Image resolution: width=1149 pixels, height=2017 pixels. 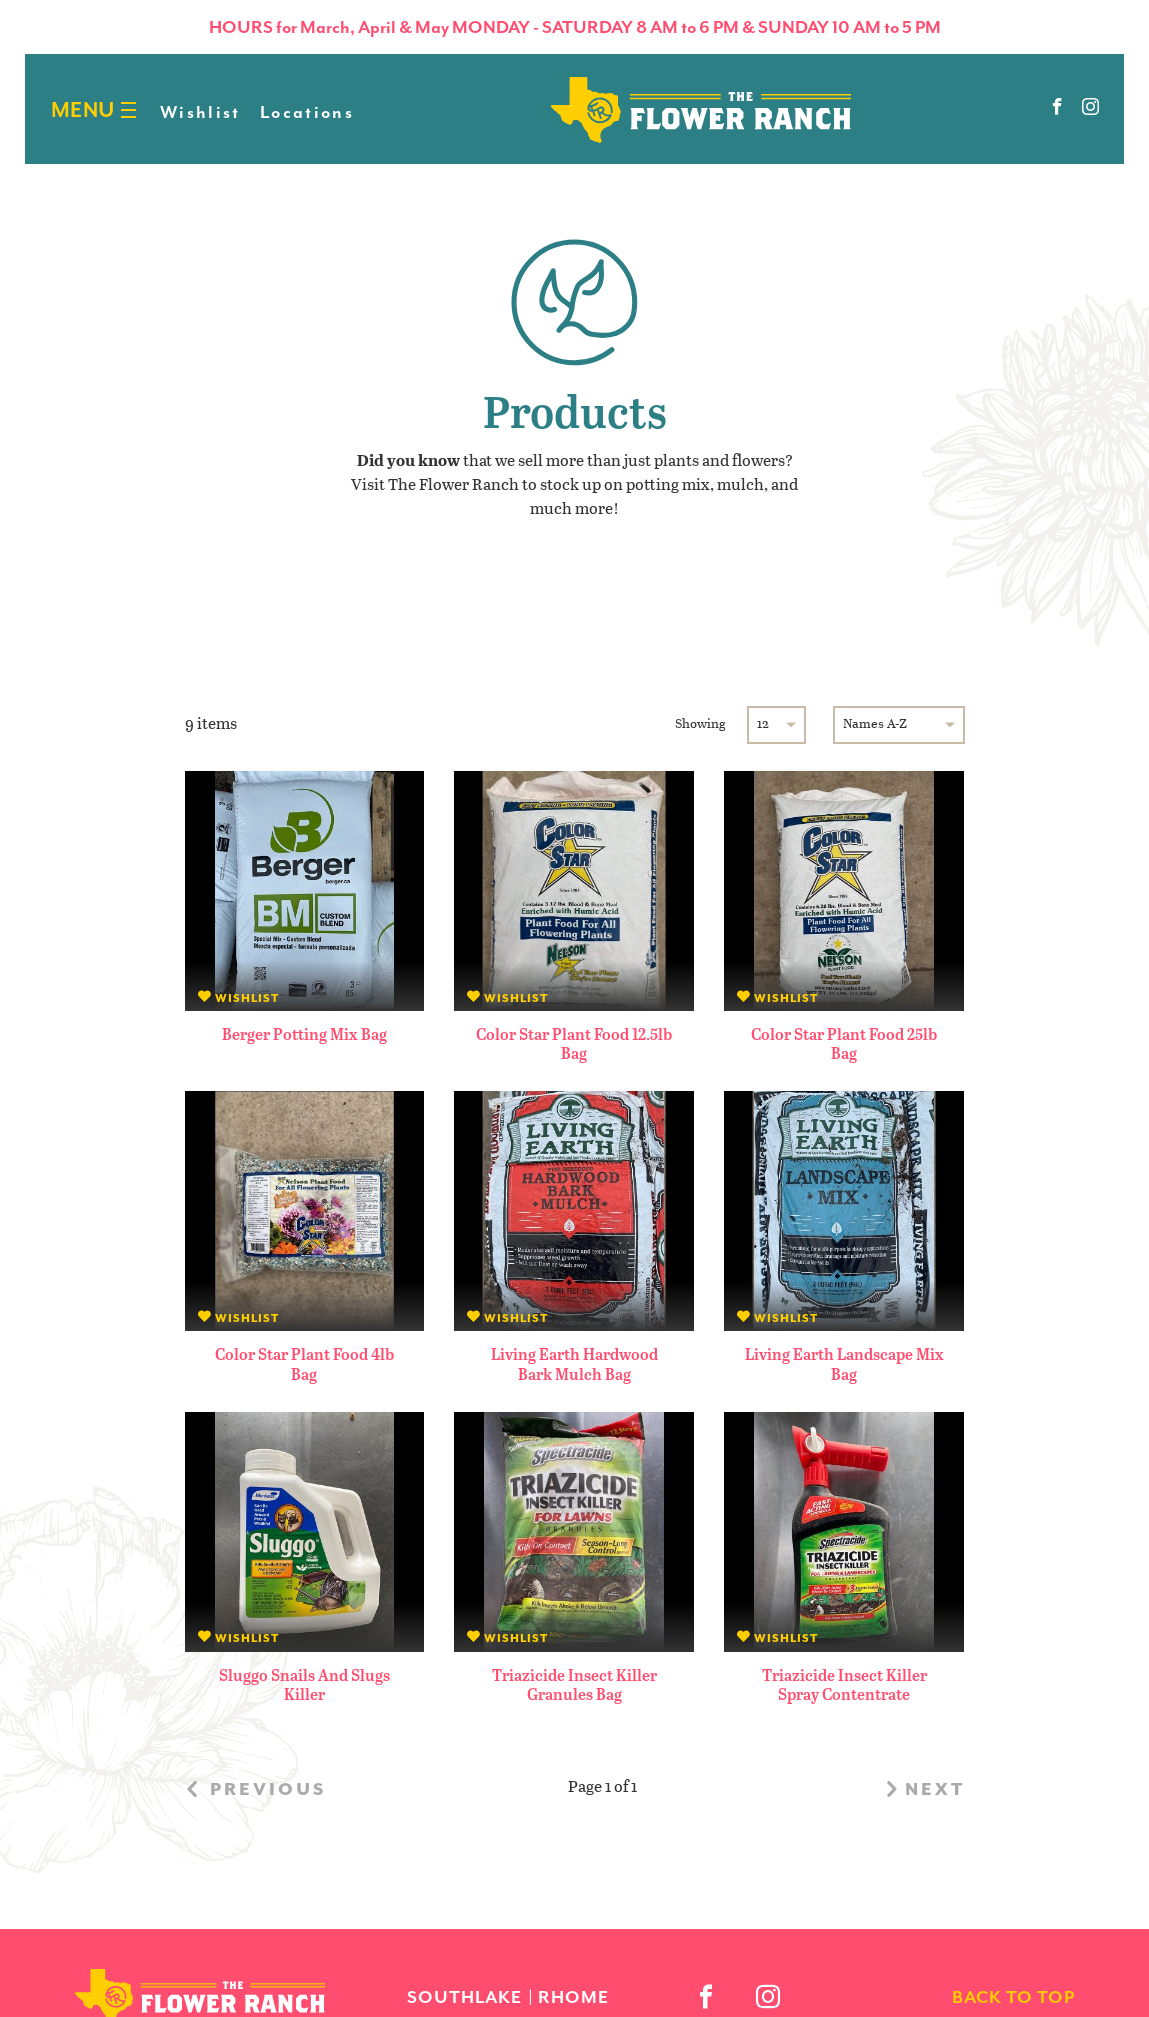 I want to click on back to top, so click(x=1013, y=1997).